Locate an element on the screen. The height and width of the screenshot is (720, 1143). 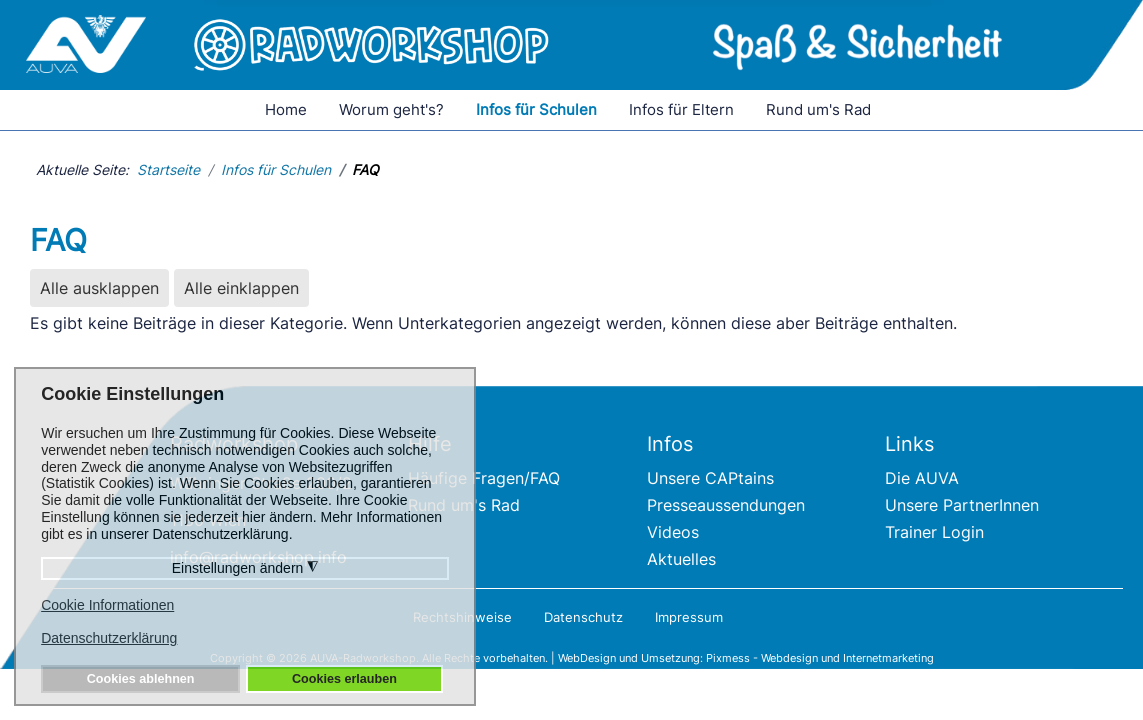
Infos für Eltern is located at coordinates (681, 109).